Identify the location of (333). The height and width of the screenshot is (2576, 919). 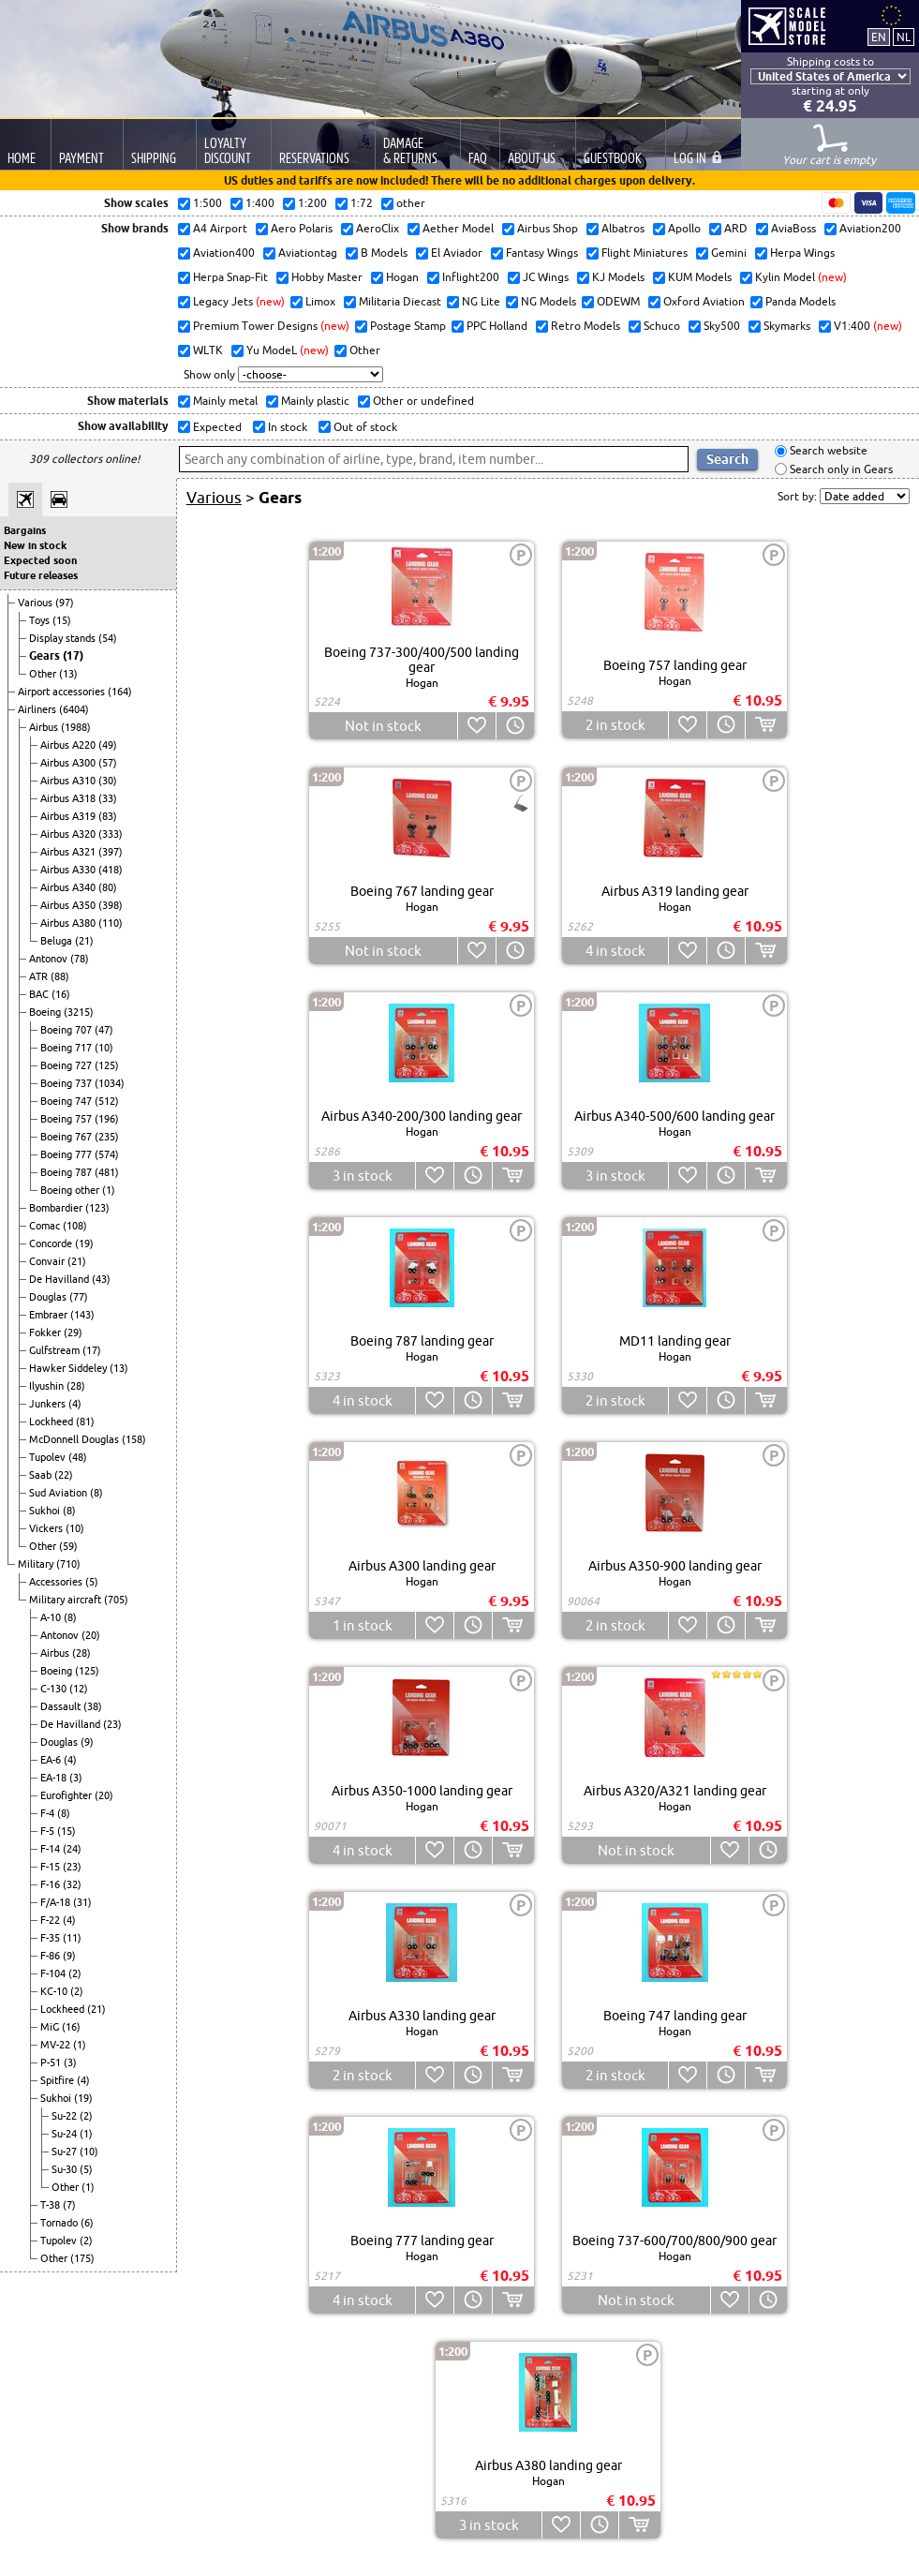
(110, 834).